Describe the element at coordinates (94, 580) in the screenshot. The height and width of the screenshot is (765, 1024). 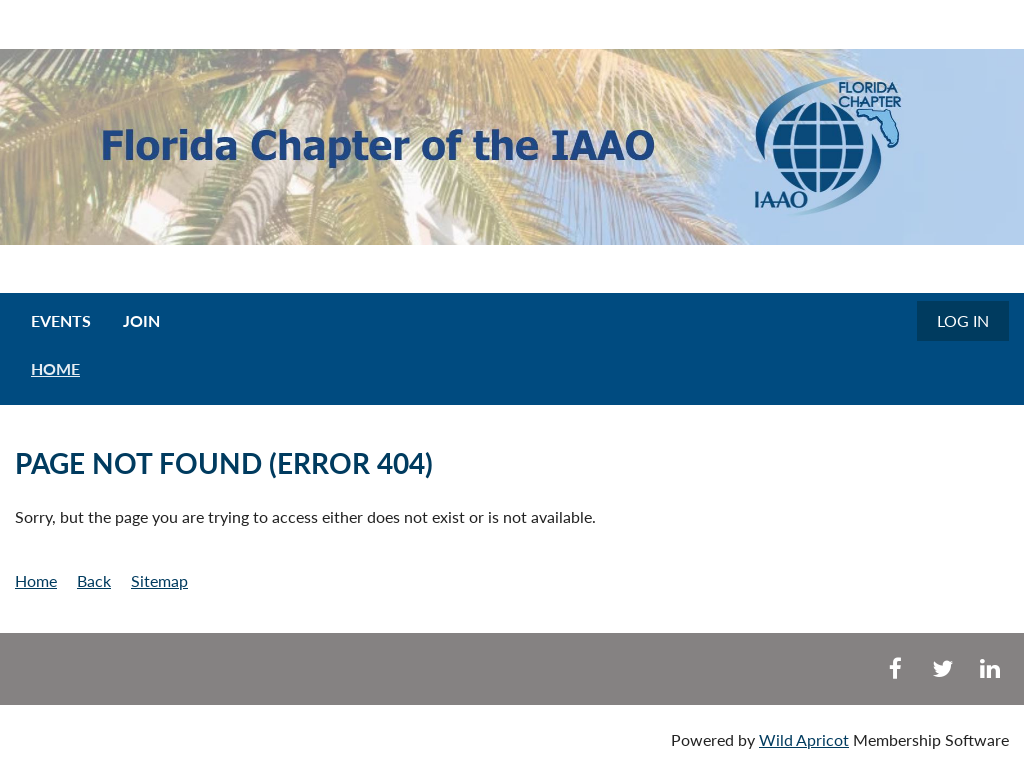
I see `Back` at that location.